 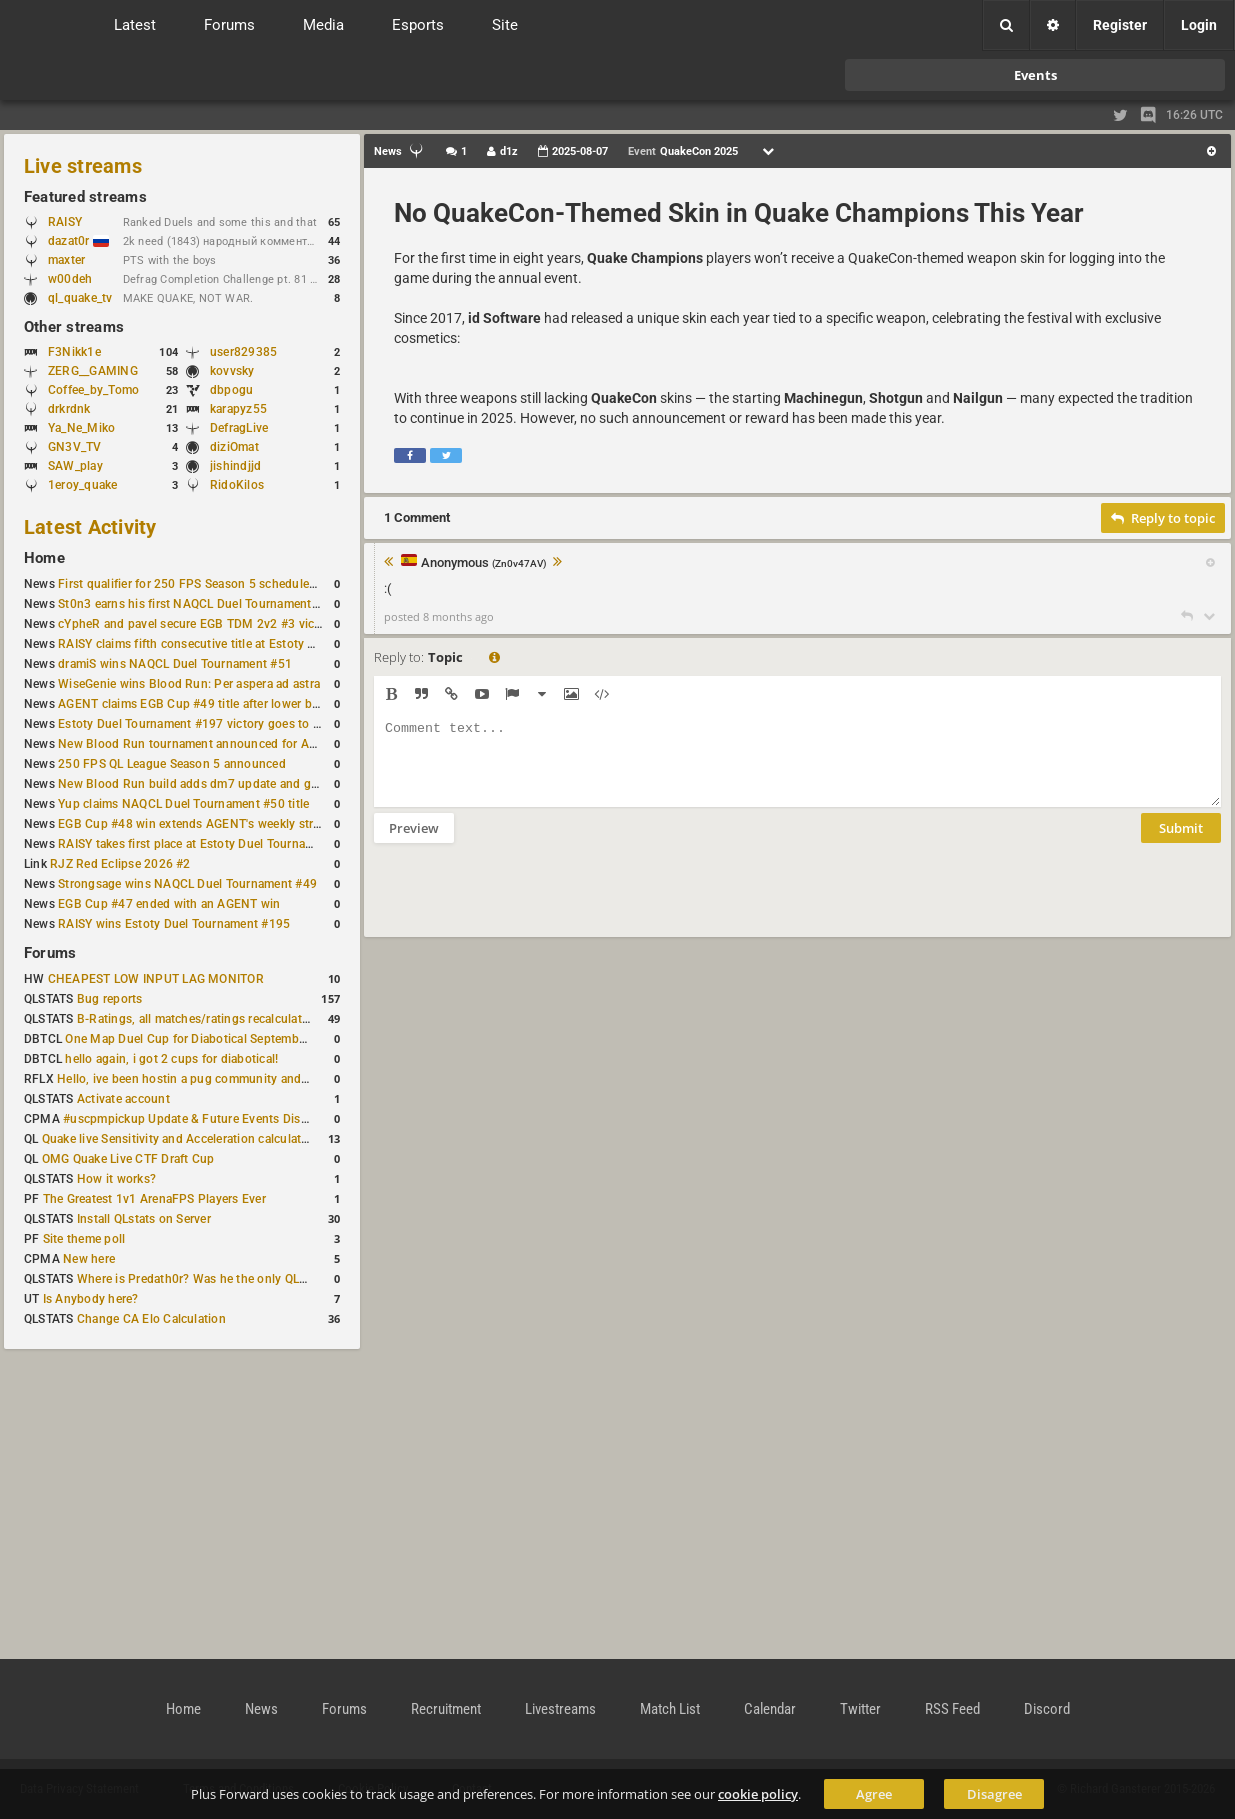 What do you see at coordinates (84, 1239) in the screenshot?
I see `Site theme poll` at bounding box center [84, 1239].